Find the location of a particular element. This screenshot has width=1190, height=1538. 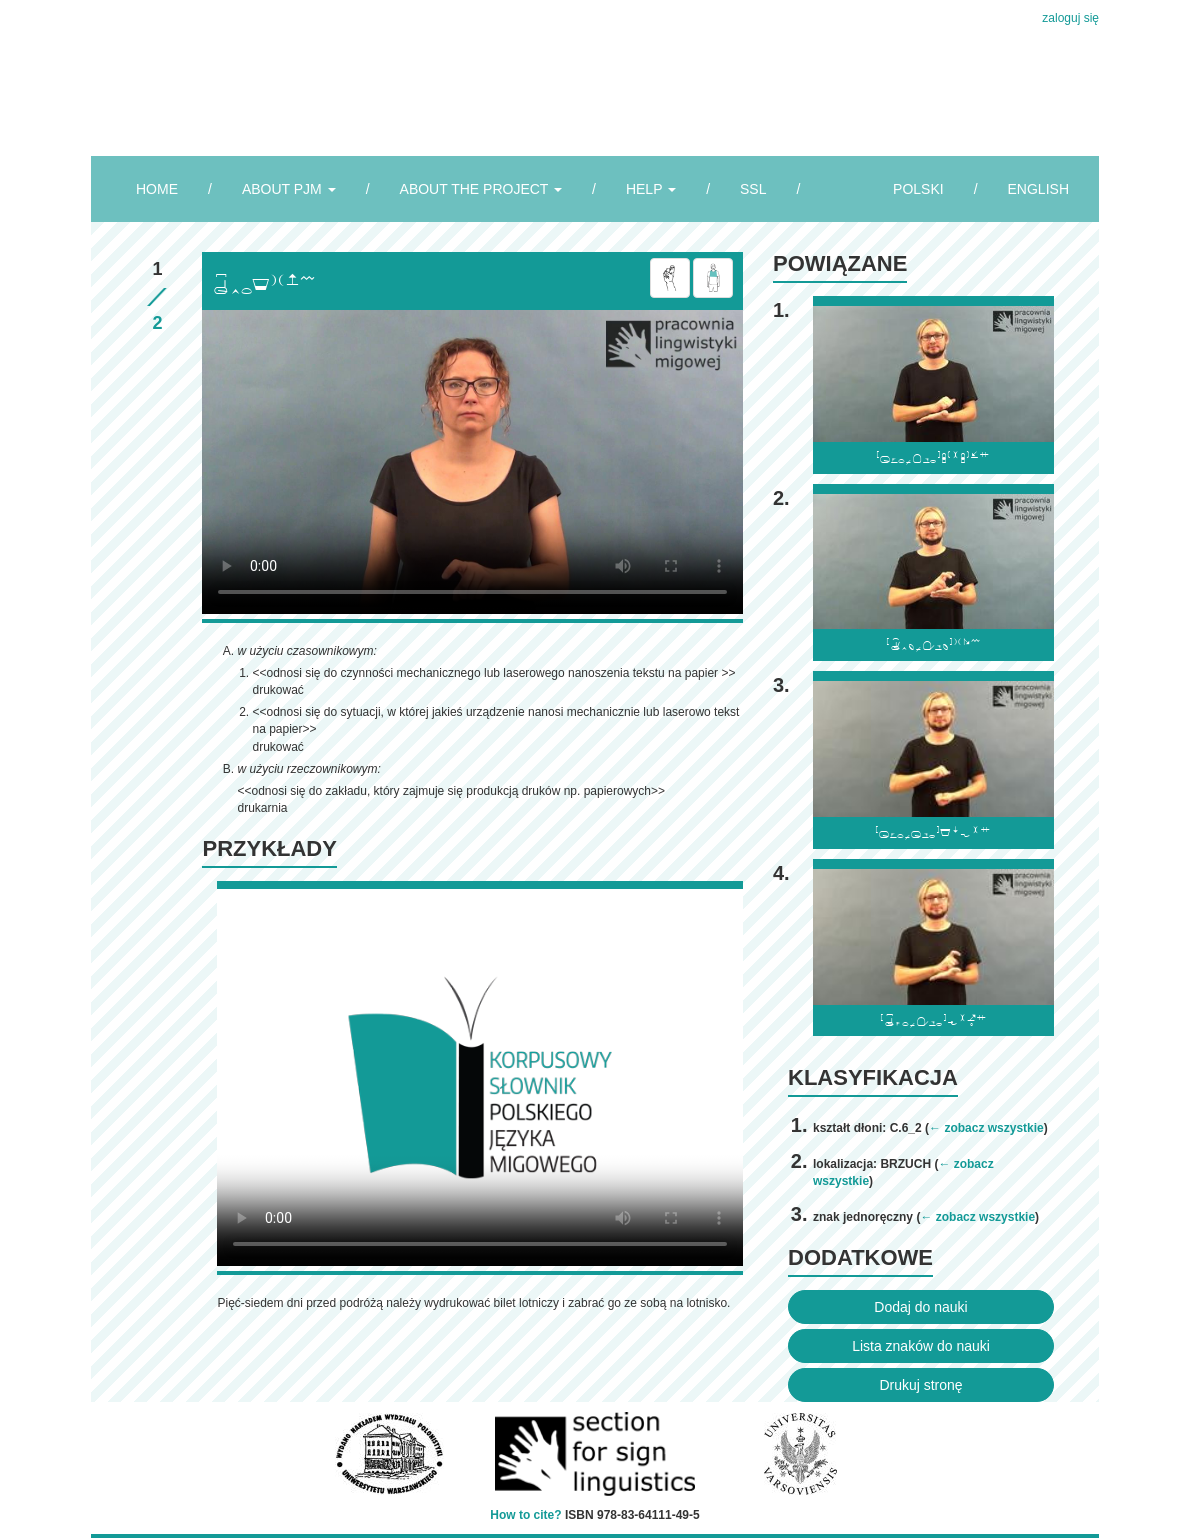

HELP is located at coordinates (651, 189).